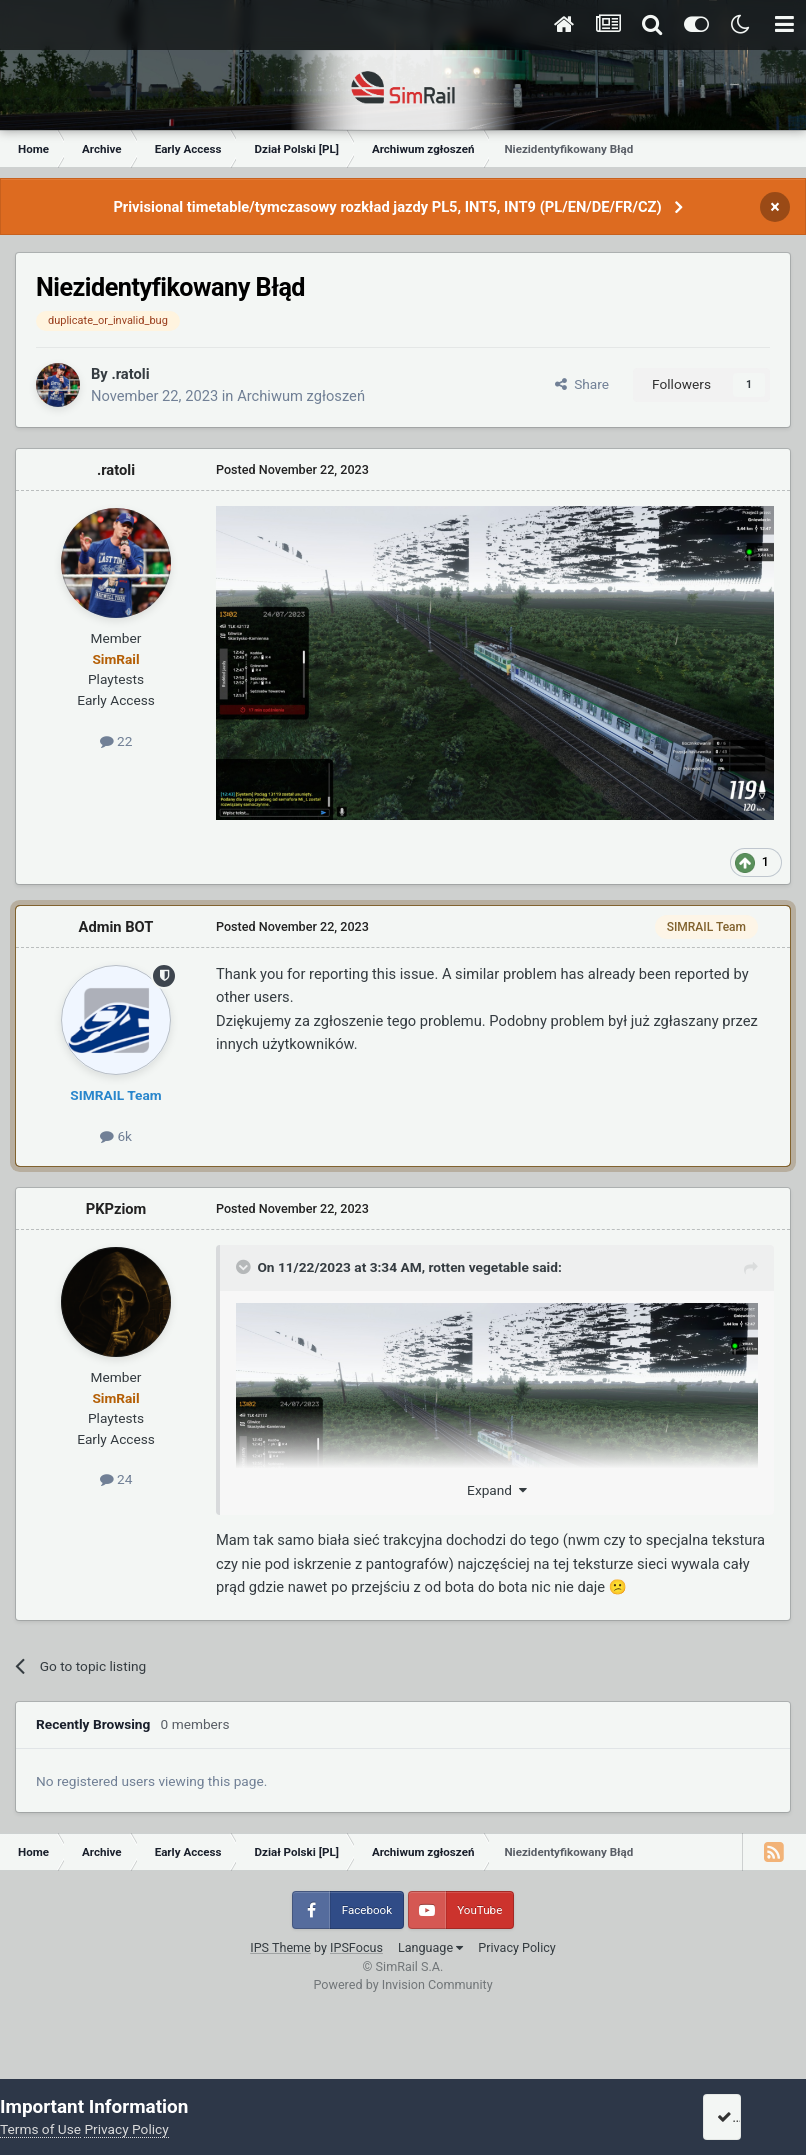 This screenshot has width=806, height=2155. I want to click on Powered by Invision Community, so click(402, 1984).